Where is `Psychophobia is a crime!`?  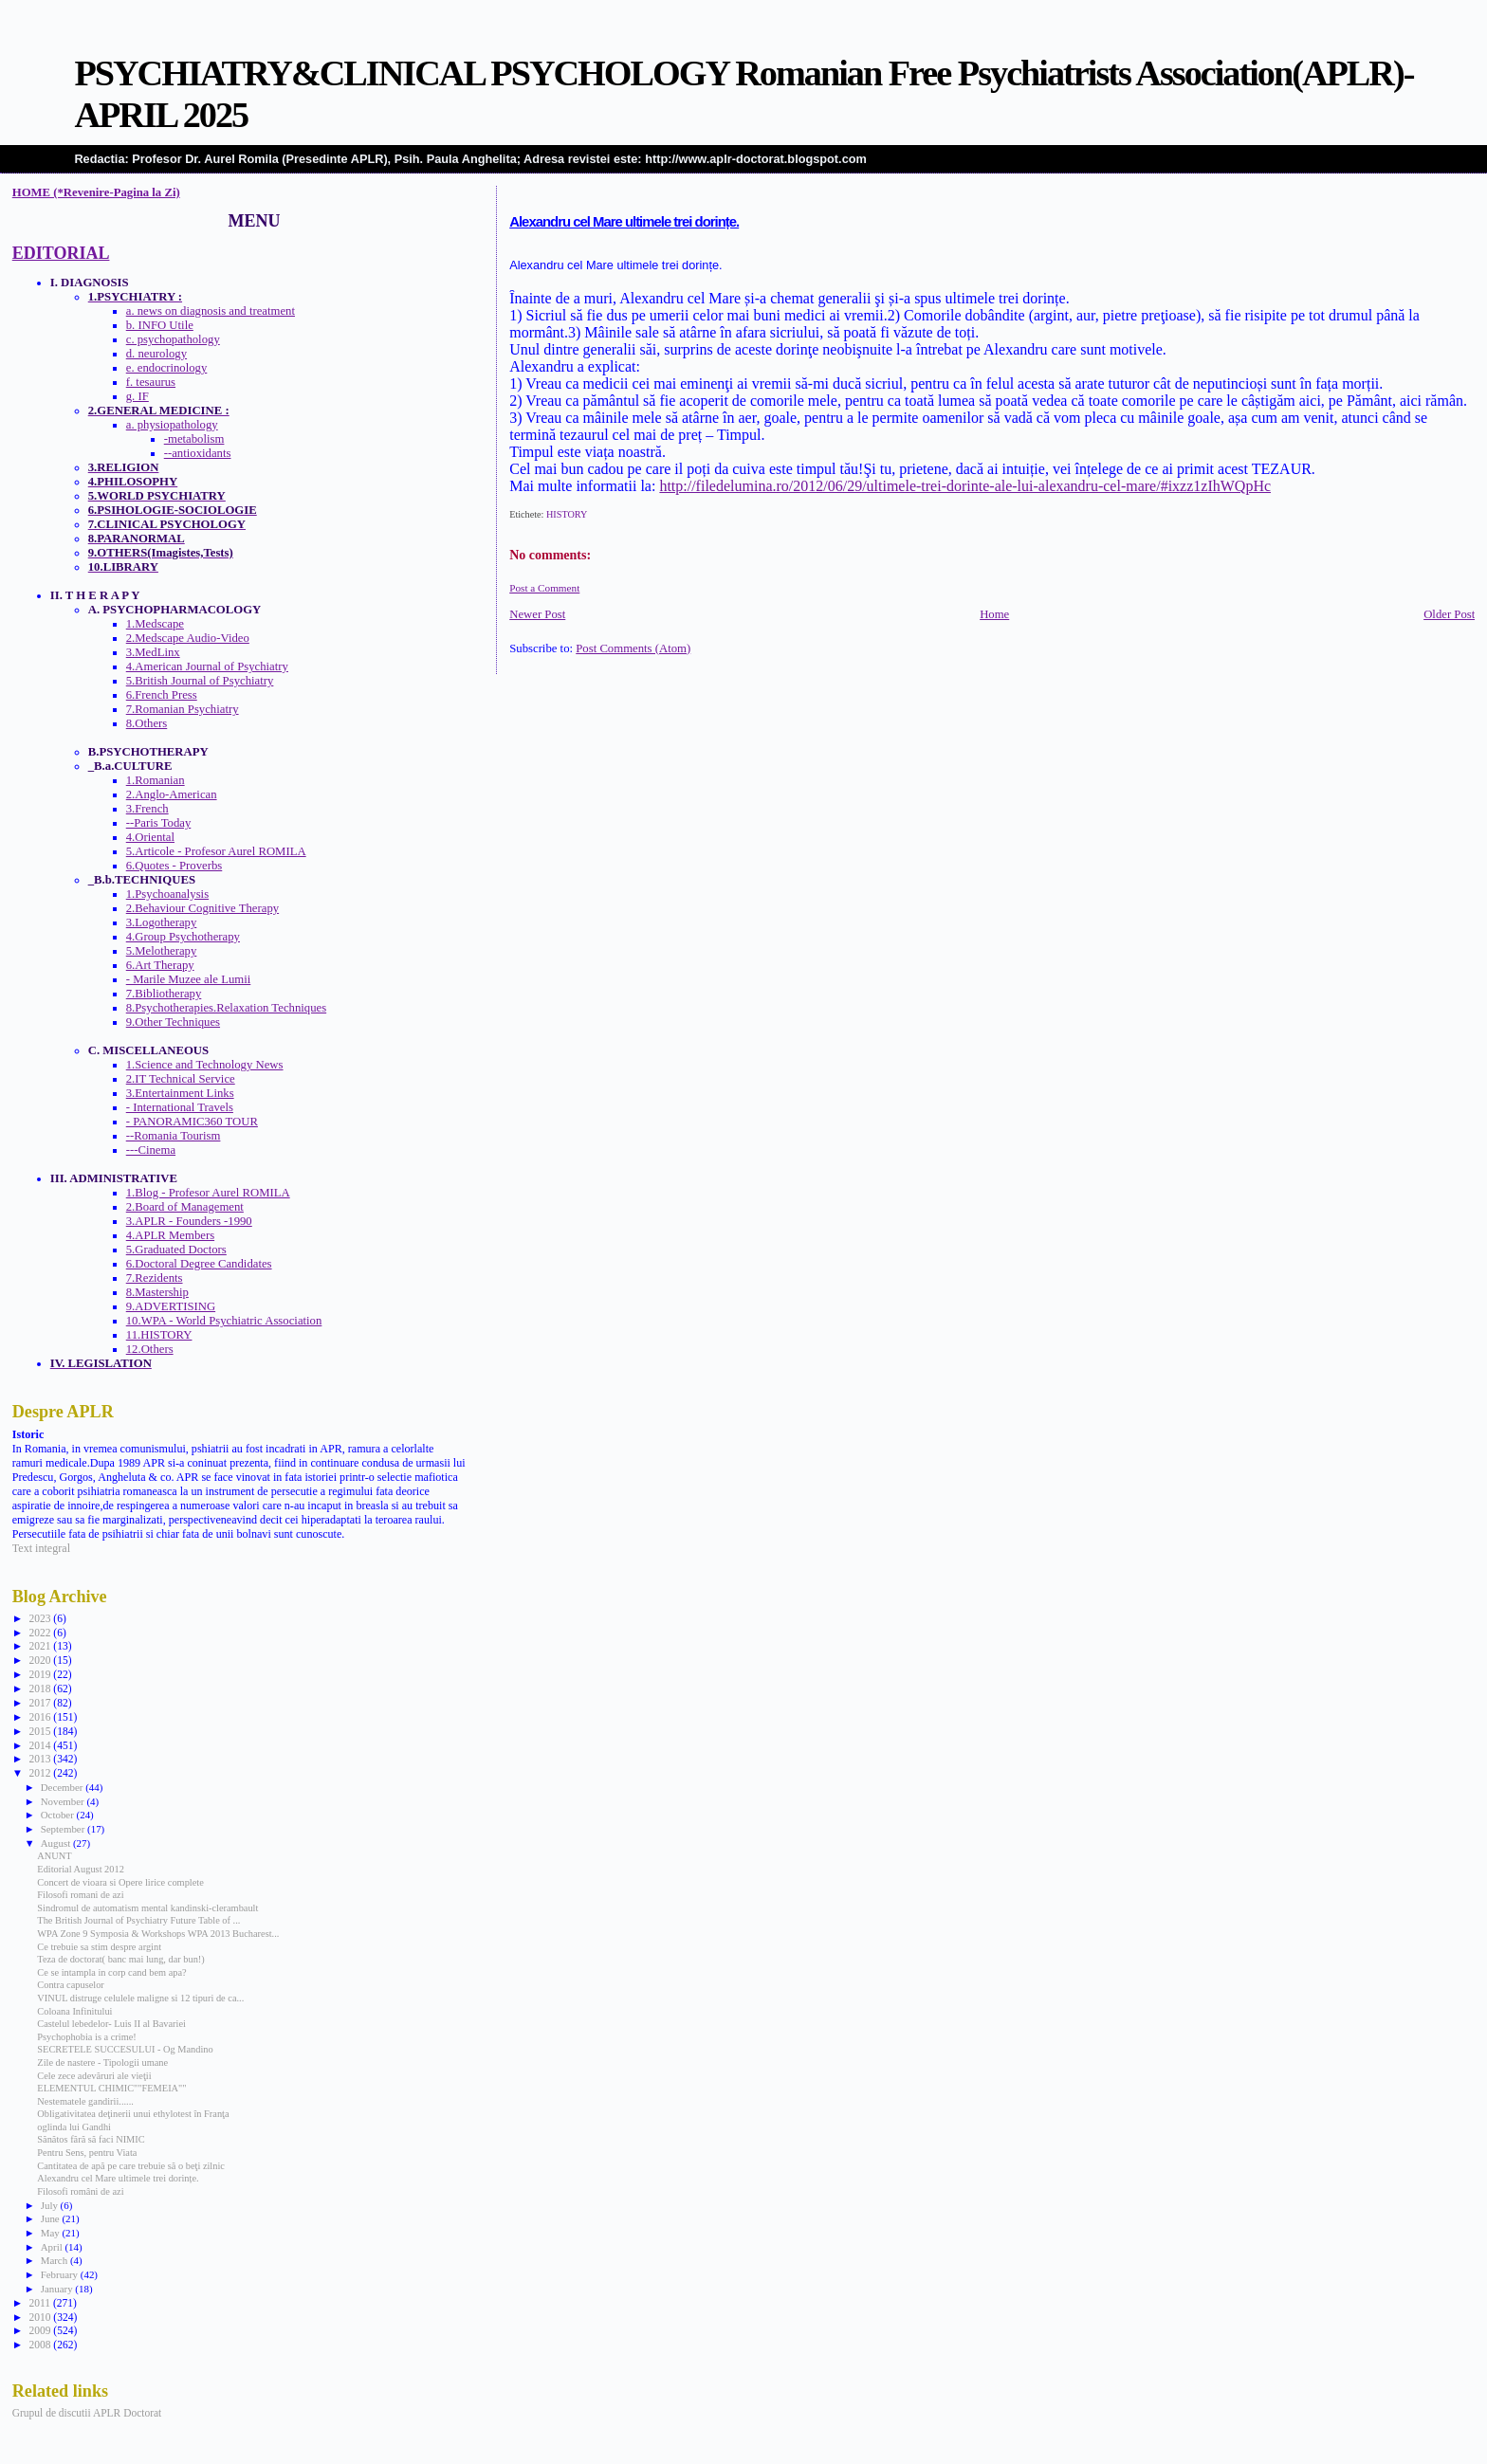 Psychophobia is a crime! is located at coordinates (86, 2037).